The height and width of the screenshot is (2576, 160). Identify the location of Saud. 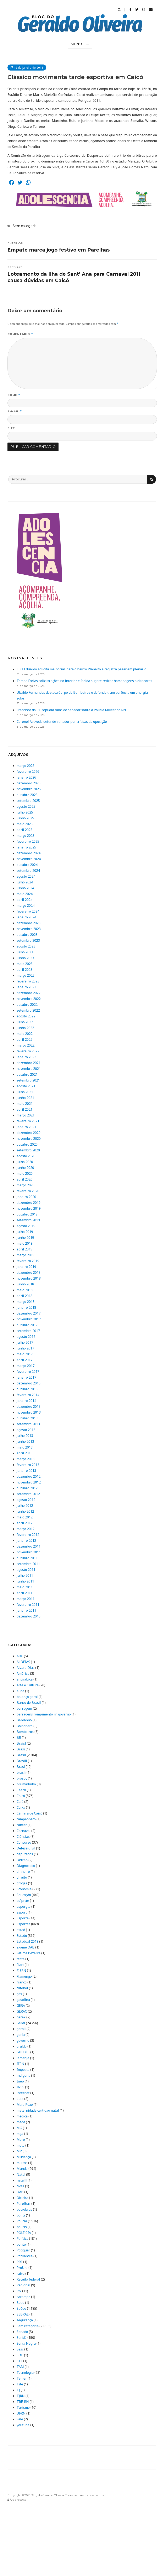
(20, 2302).